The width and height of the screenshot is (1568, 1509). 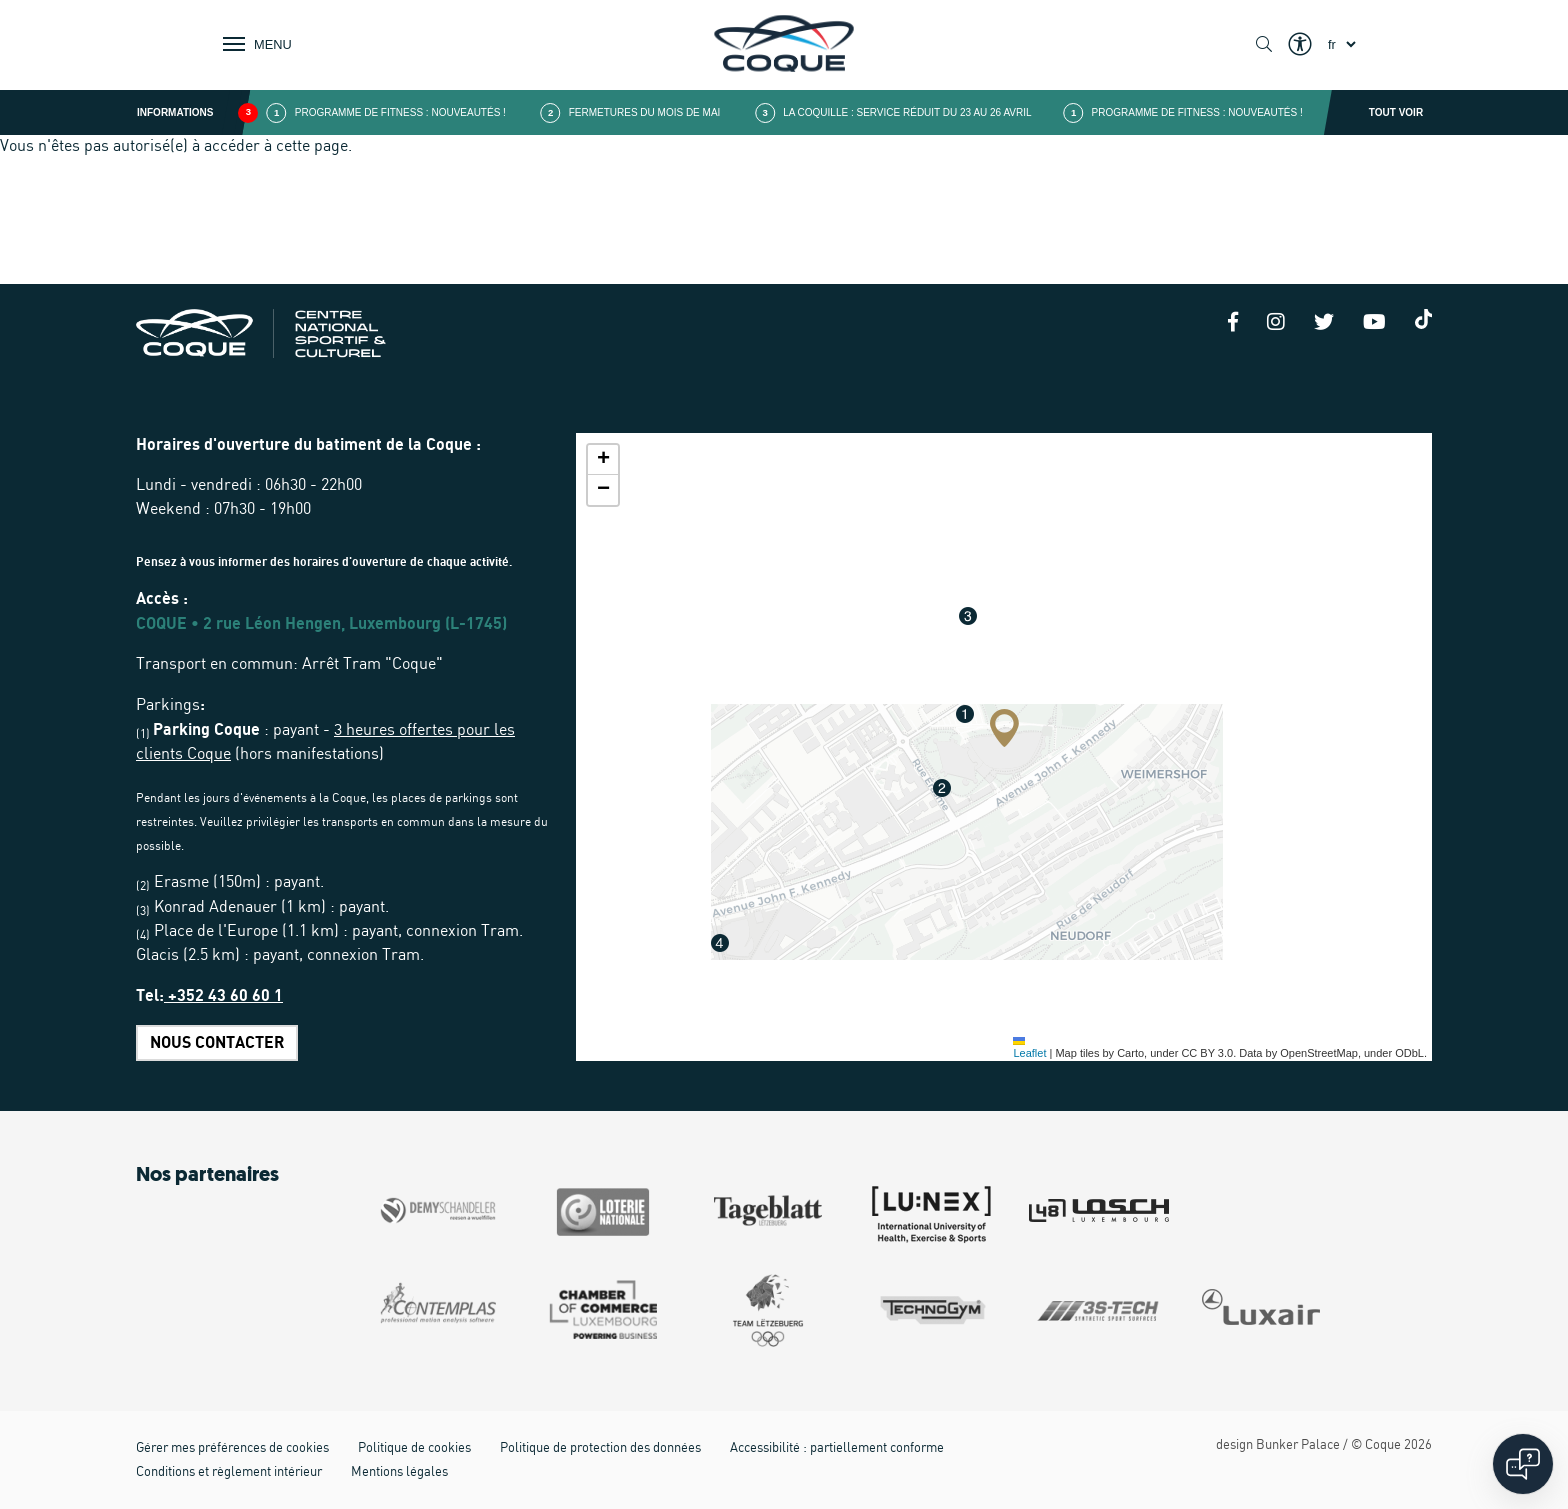 What do you see at coordinates (229, 1472) in the screenshot?
I see `Conditions et règlement intérieur` at bounding box center [229, 1472].